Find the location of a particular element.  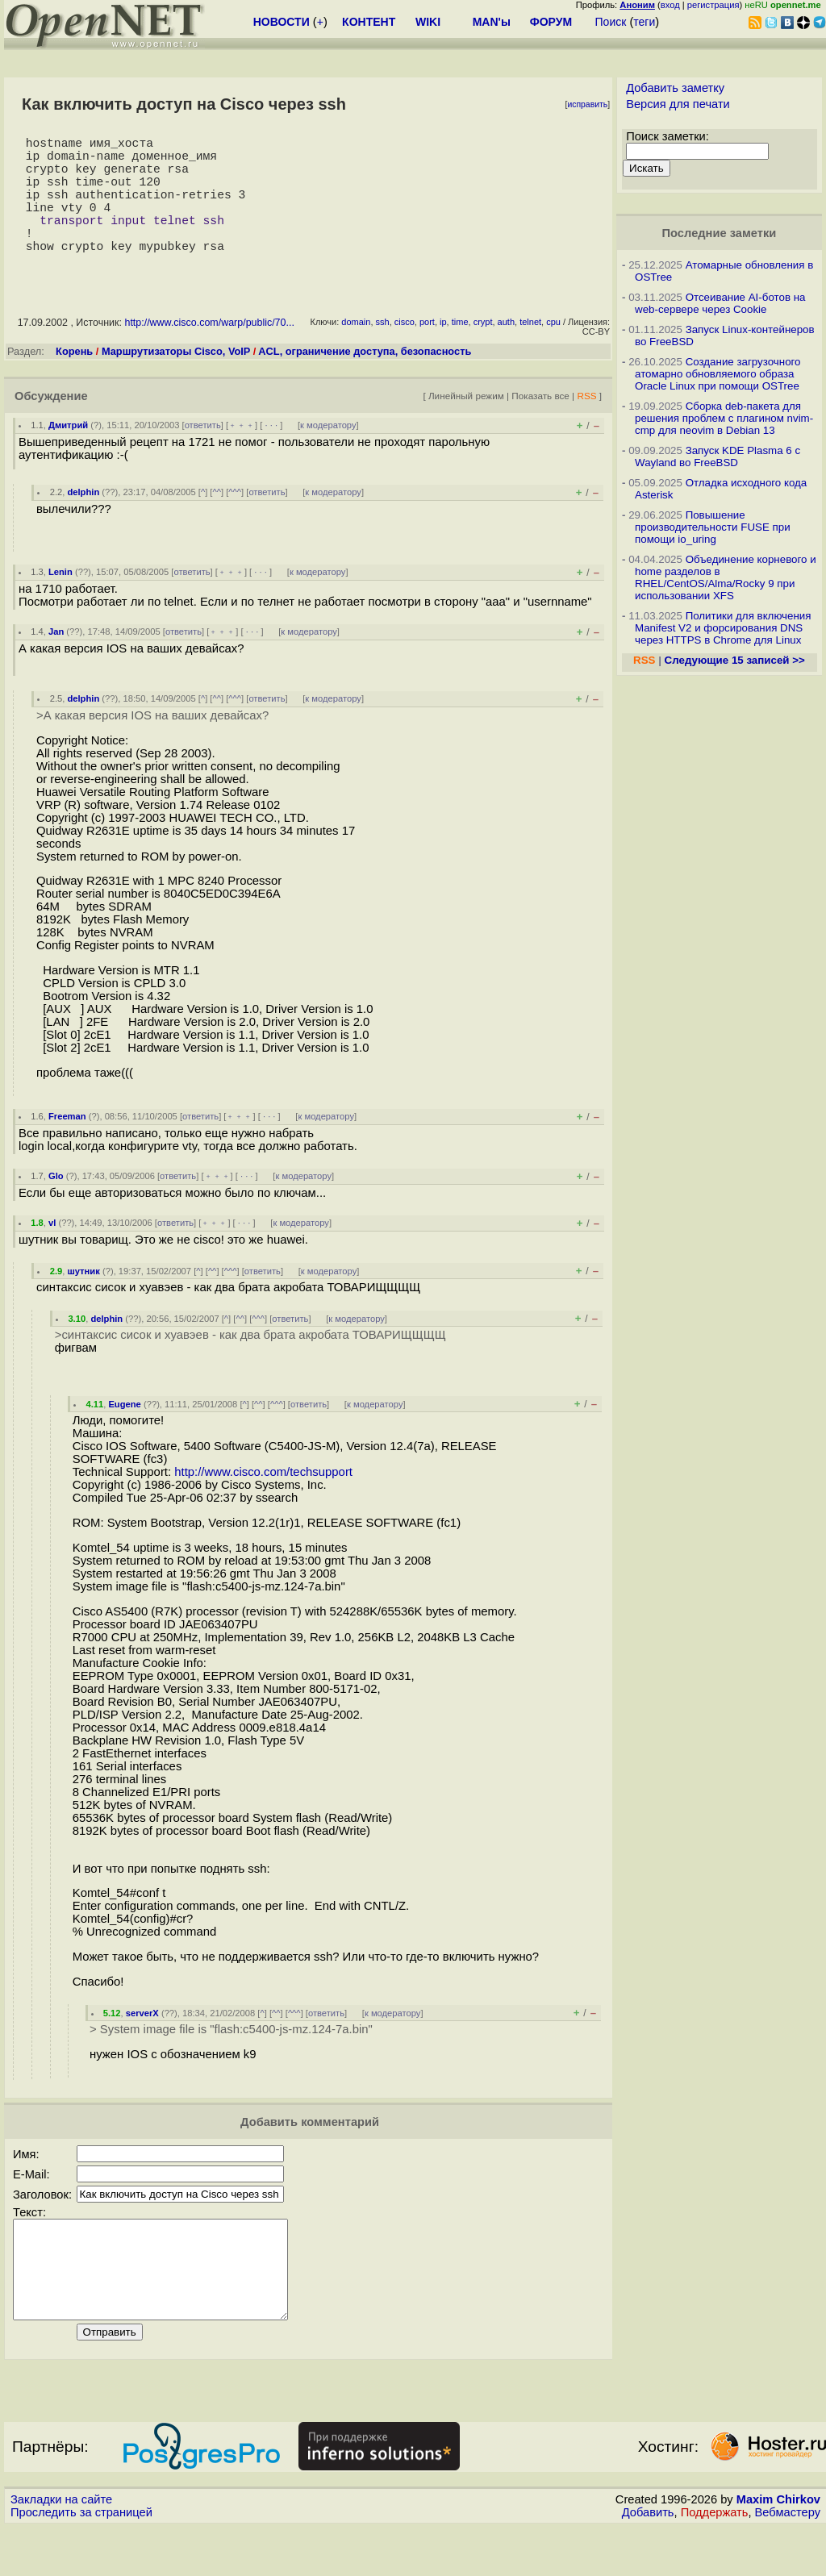

cpu is located at coordinates (553, 351).